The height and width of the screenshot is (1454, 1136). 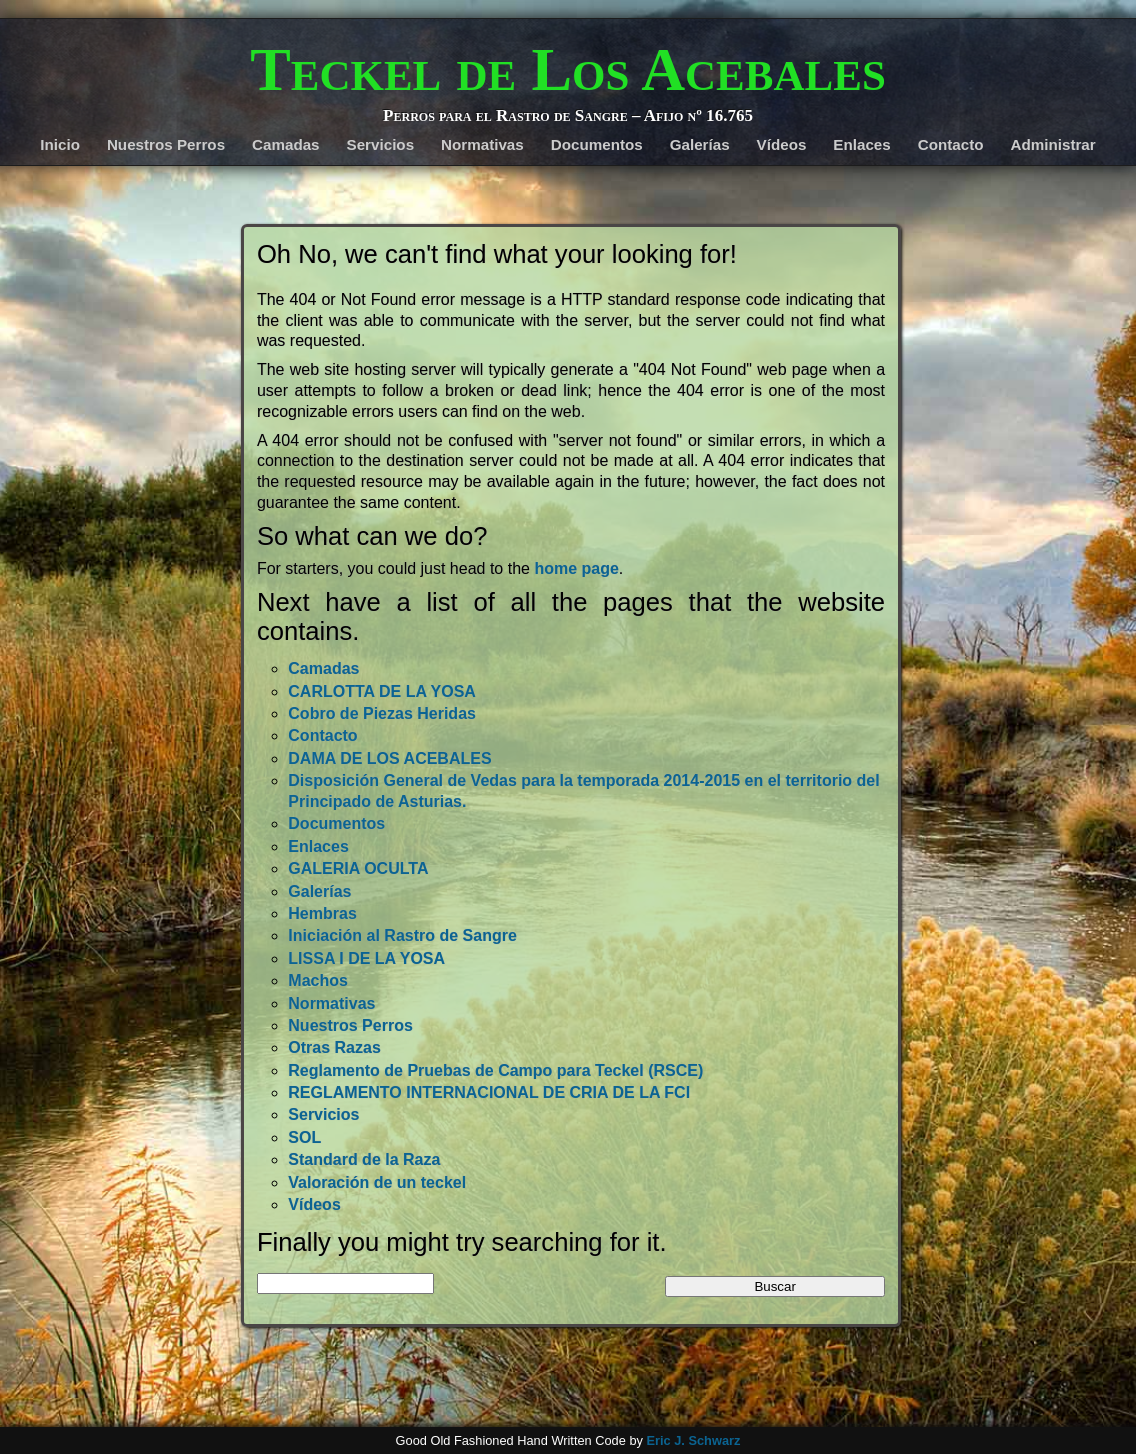 What do you see at coordinates (60, 144) in the screenshot?
I see `Inicio` at bounding box center [60, 144].